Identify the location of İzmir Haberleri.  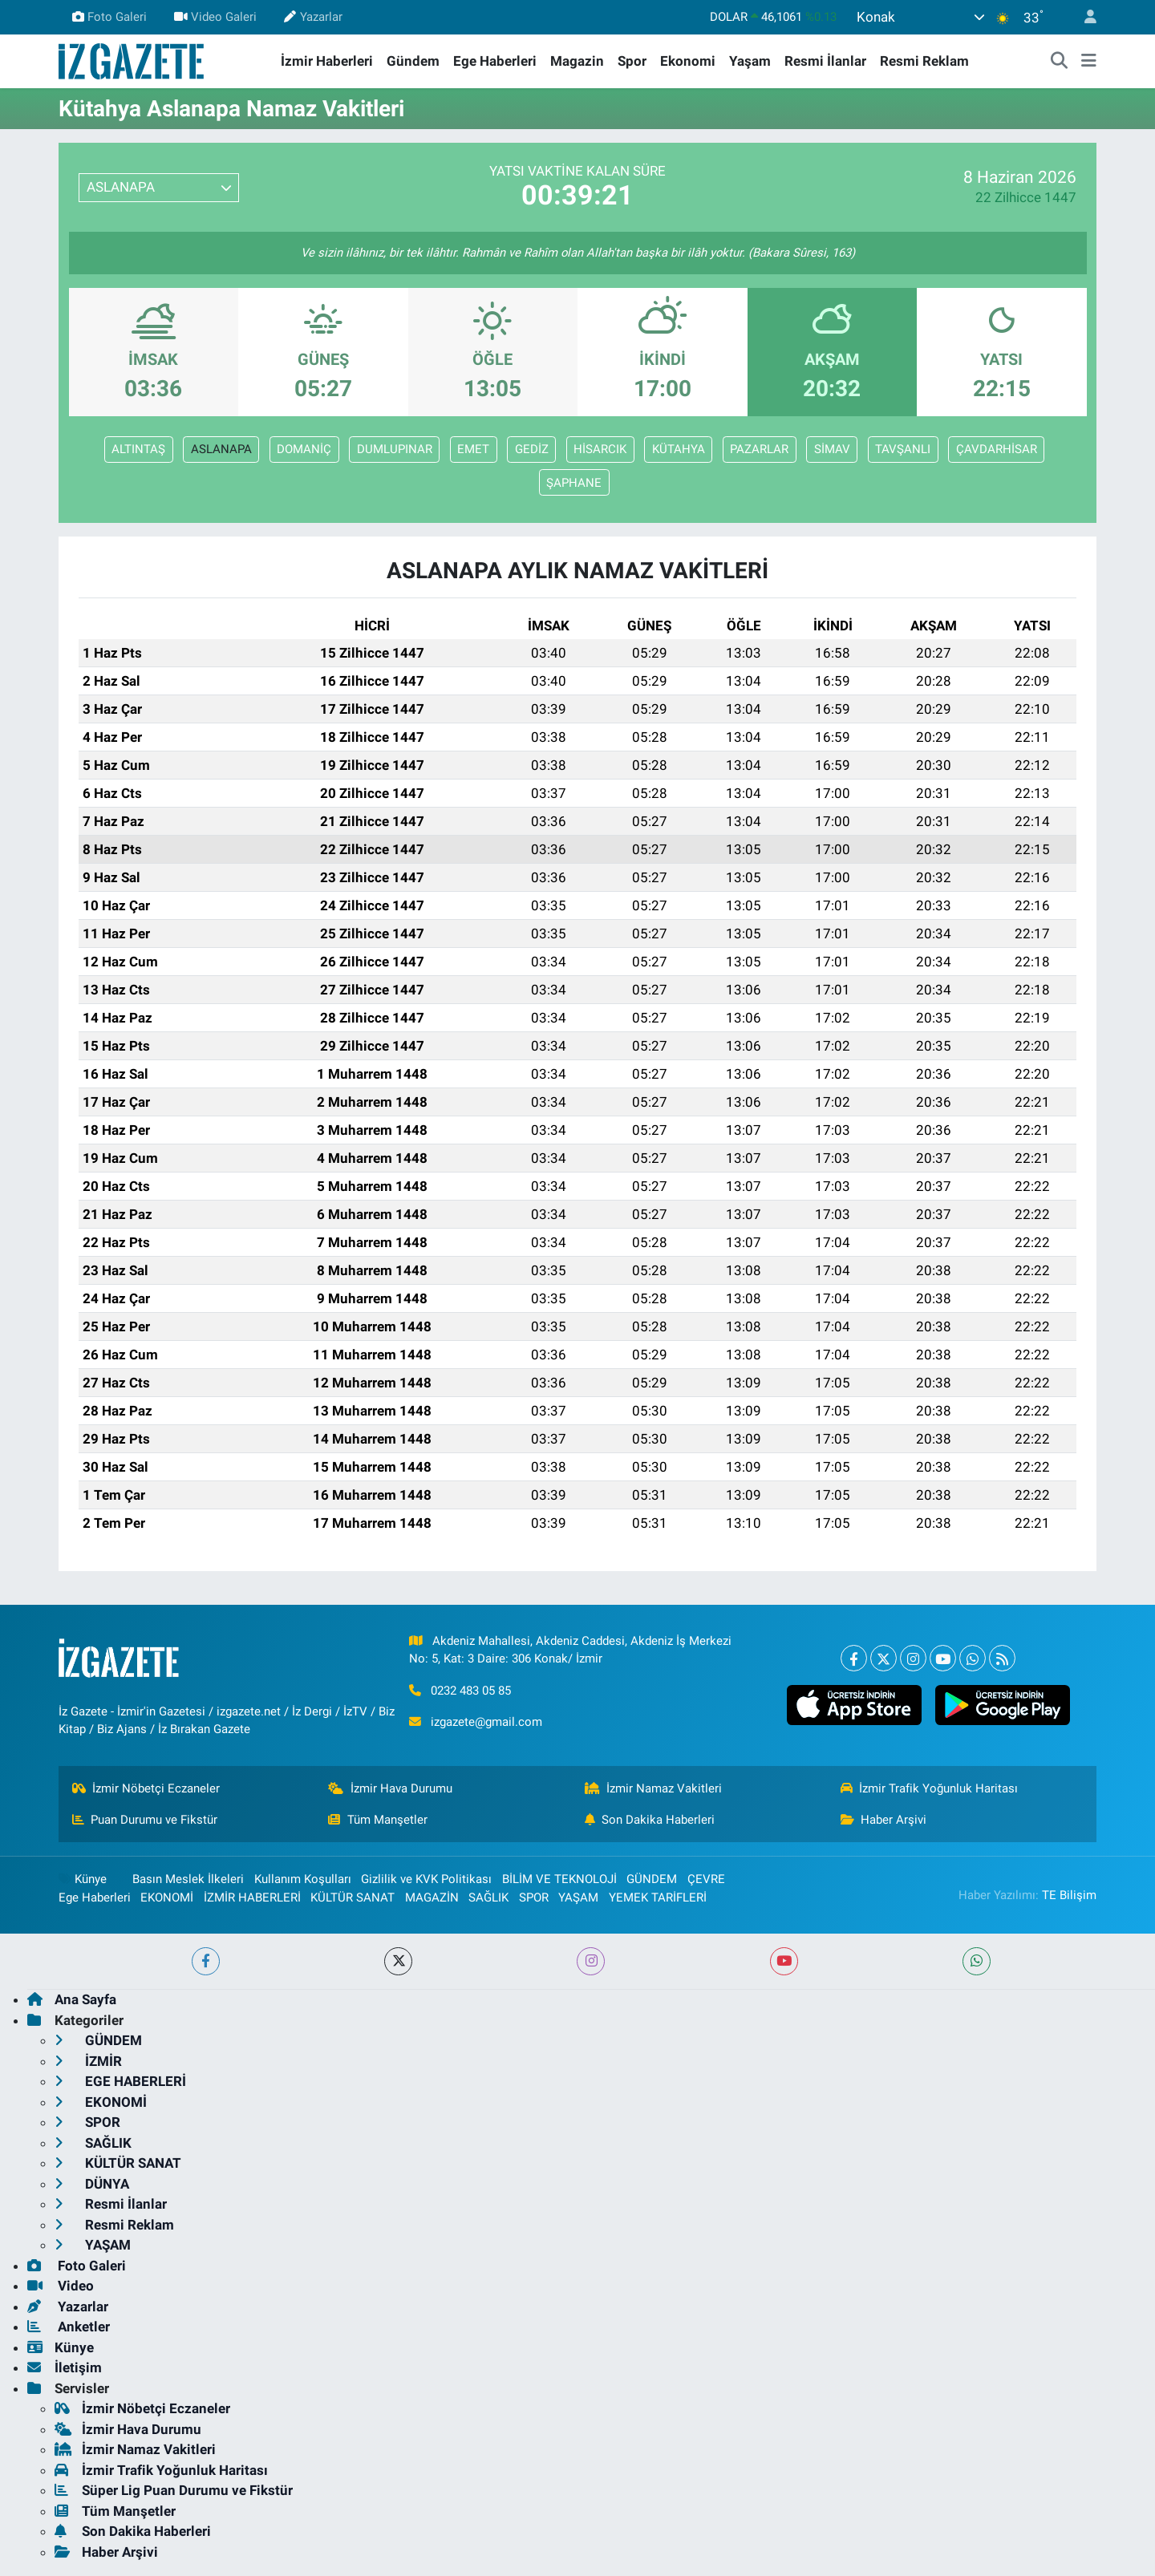
(327, 61).